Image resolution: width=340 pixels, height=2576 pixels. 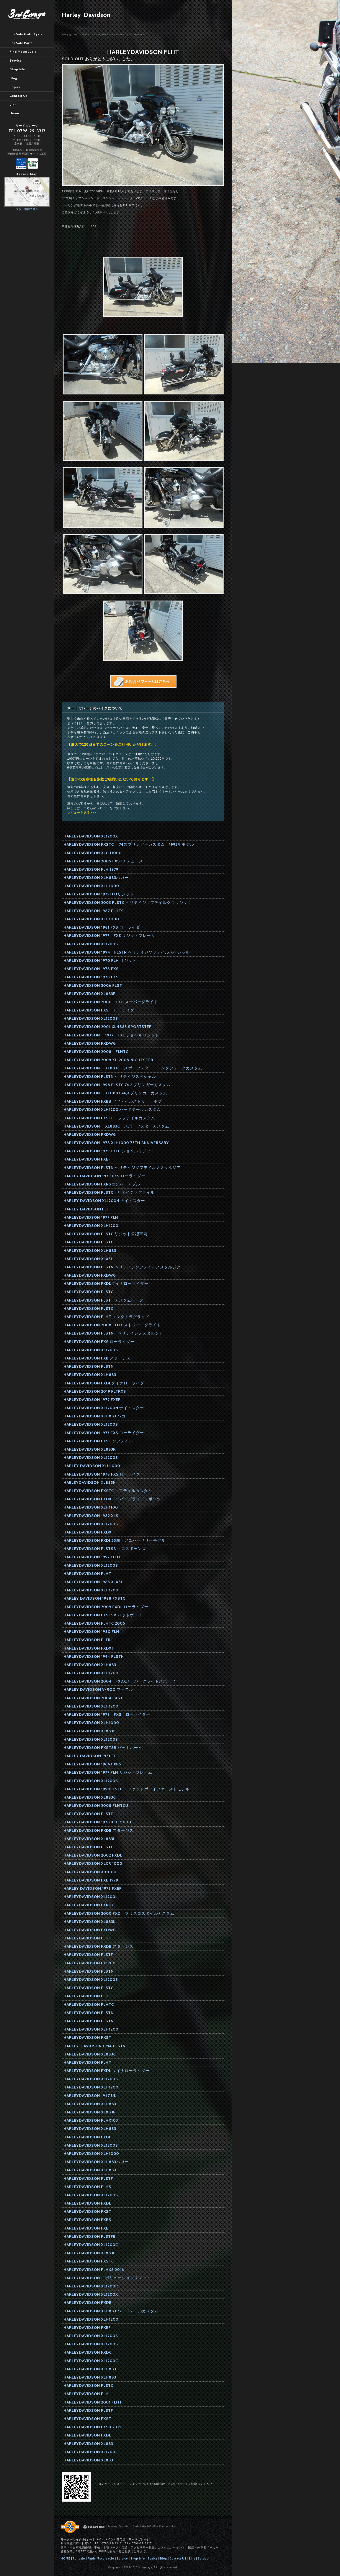 I want to click on HARLEYDAVIDSON 1970 FLH リジット, so click(x=100, y=960).